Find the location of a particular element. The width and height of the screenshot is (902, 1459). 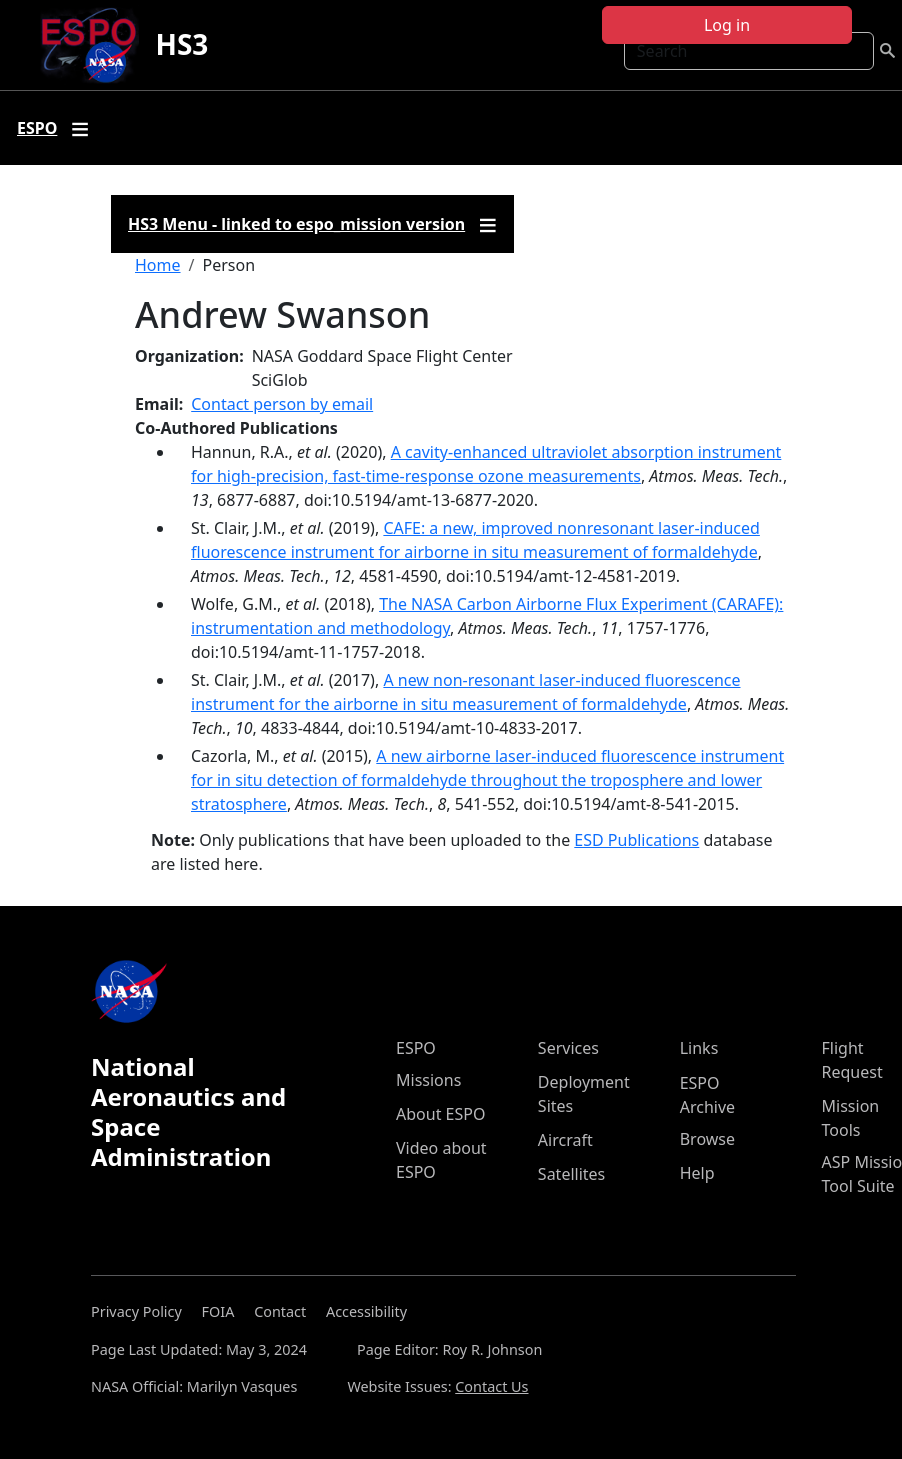

Services is located at coordinates (568, 1048).